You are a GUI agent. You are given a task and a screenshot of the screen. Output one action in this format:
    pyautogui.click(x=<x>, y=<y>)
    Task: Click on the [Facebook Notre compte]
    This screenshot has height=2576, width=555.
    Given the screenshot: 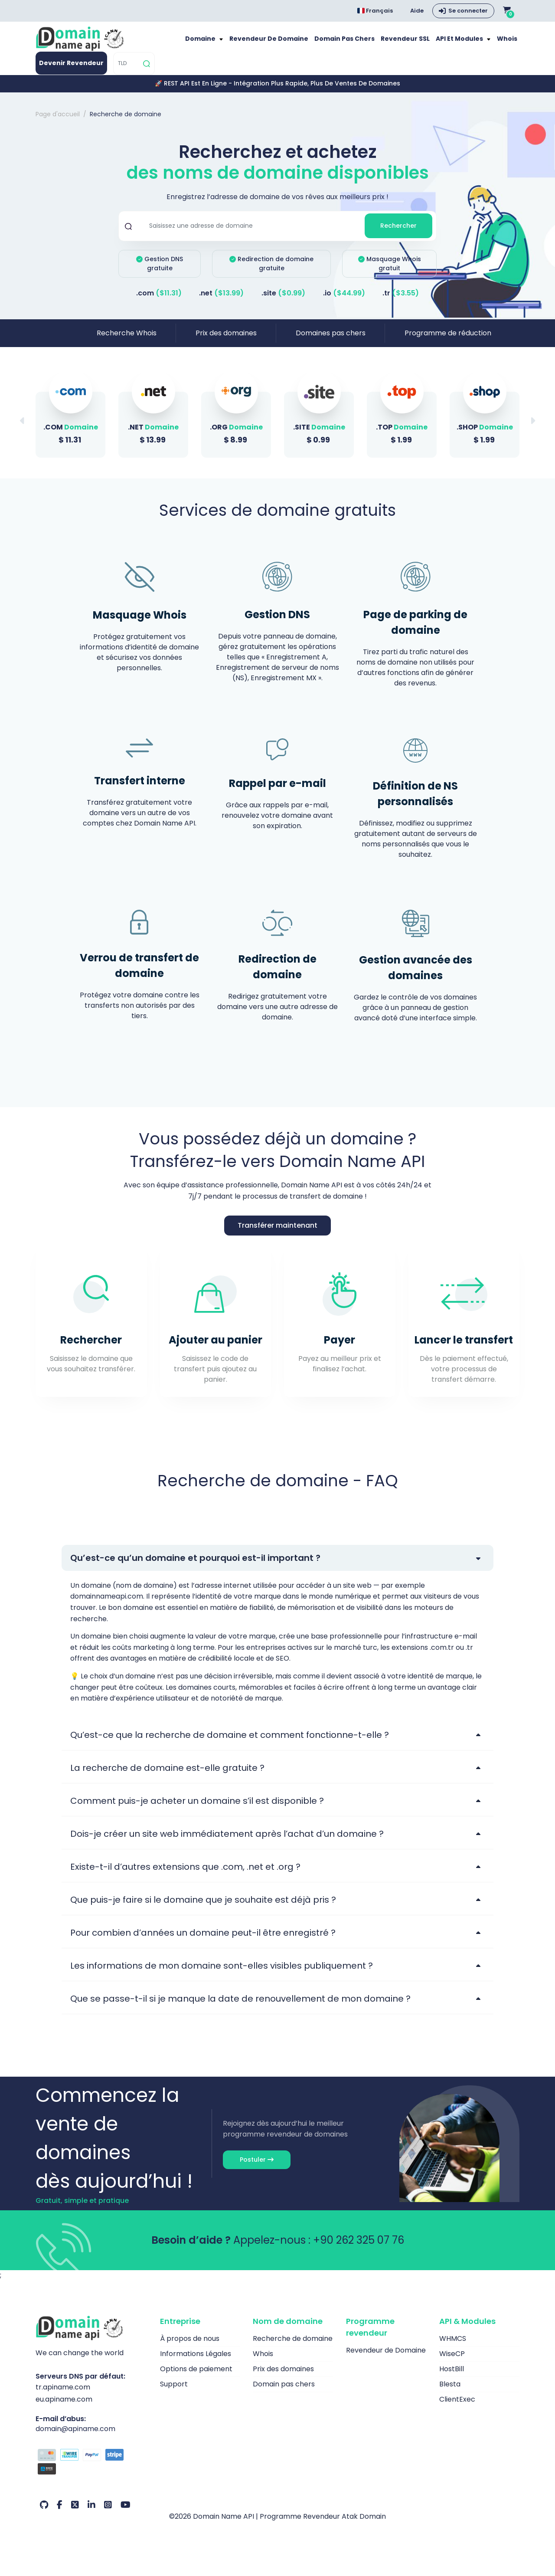 What is the action you would take?
    pyautogui.click(x=59, y=2513)
    